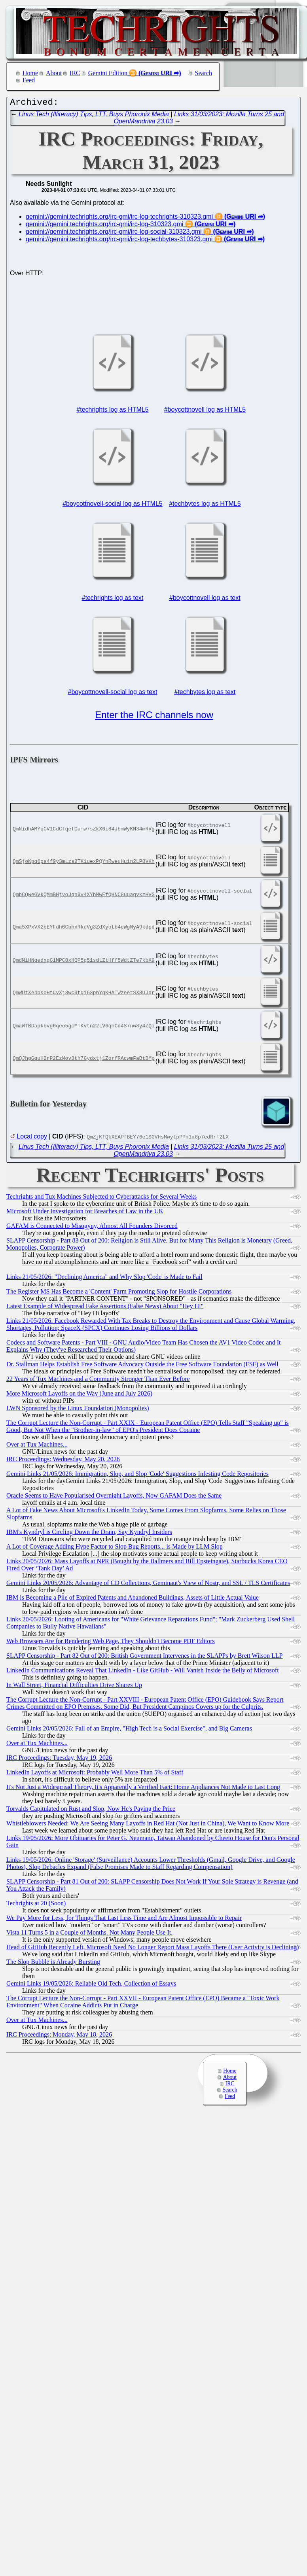 Image resolution: width=307 pixels, height=2576 pixels. What do you see at coordinates (137, 1475) in the screenshot?
I see `Gemini Links 21/05/2026: Immigration, Slop, and Slop 'Code' Suggestions Infesting Code Repositories` at bounding box center [137, 1475].